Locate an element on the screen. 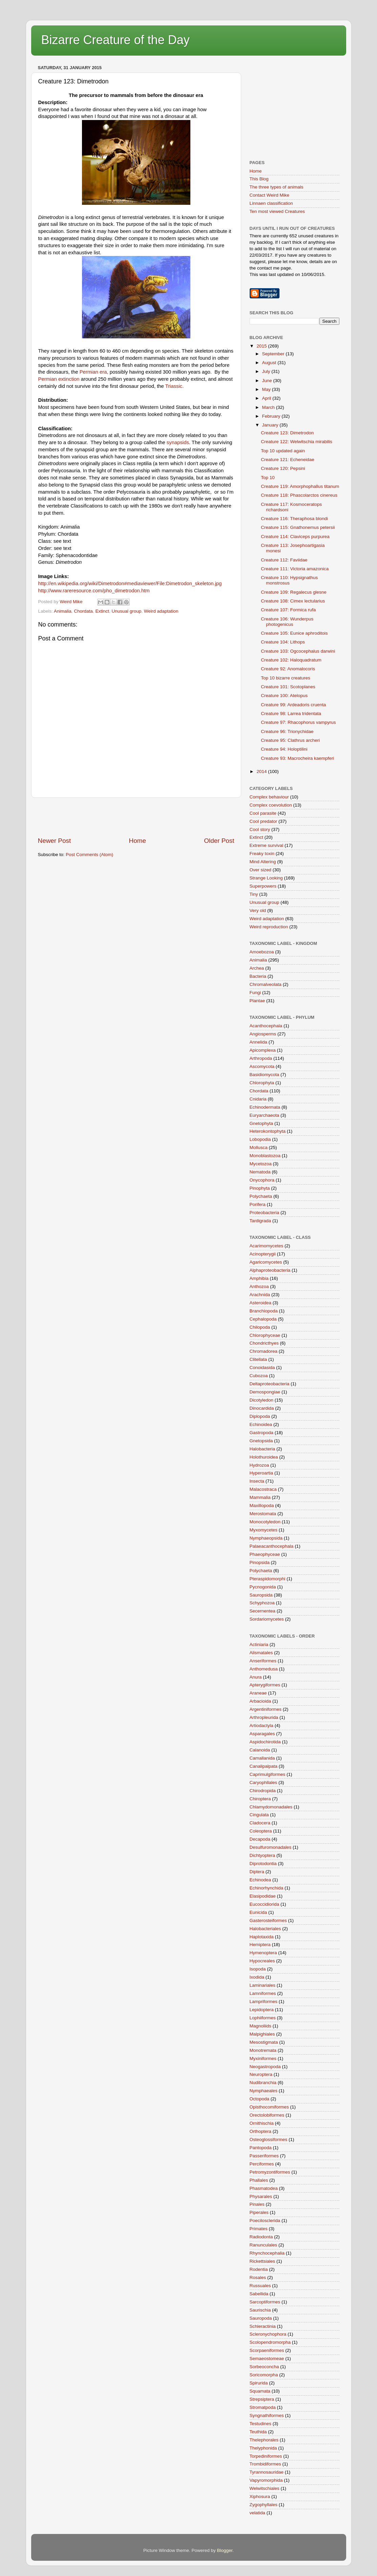 This screenshot has width=377, height=2576. Mesostigmata is located at coordinates (264, 2042).